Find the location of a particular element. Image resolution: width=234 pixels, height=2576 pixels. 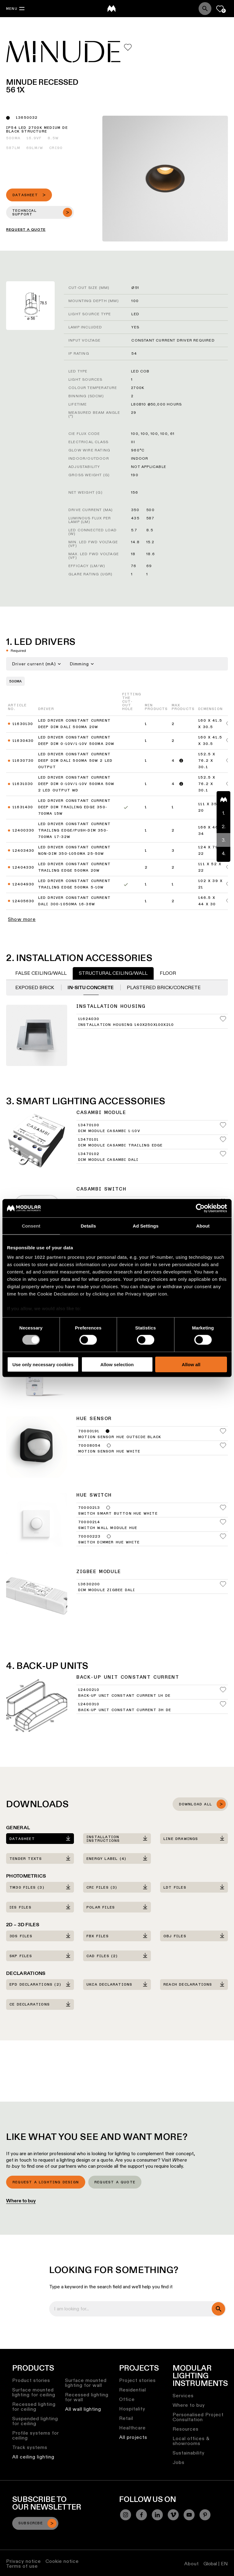

Dim Module Hue 0-10V/1-10V 150-300W is located at coordinates (122, 1361).